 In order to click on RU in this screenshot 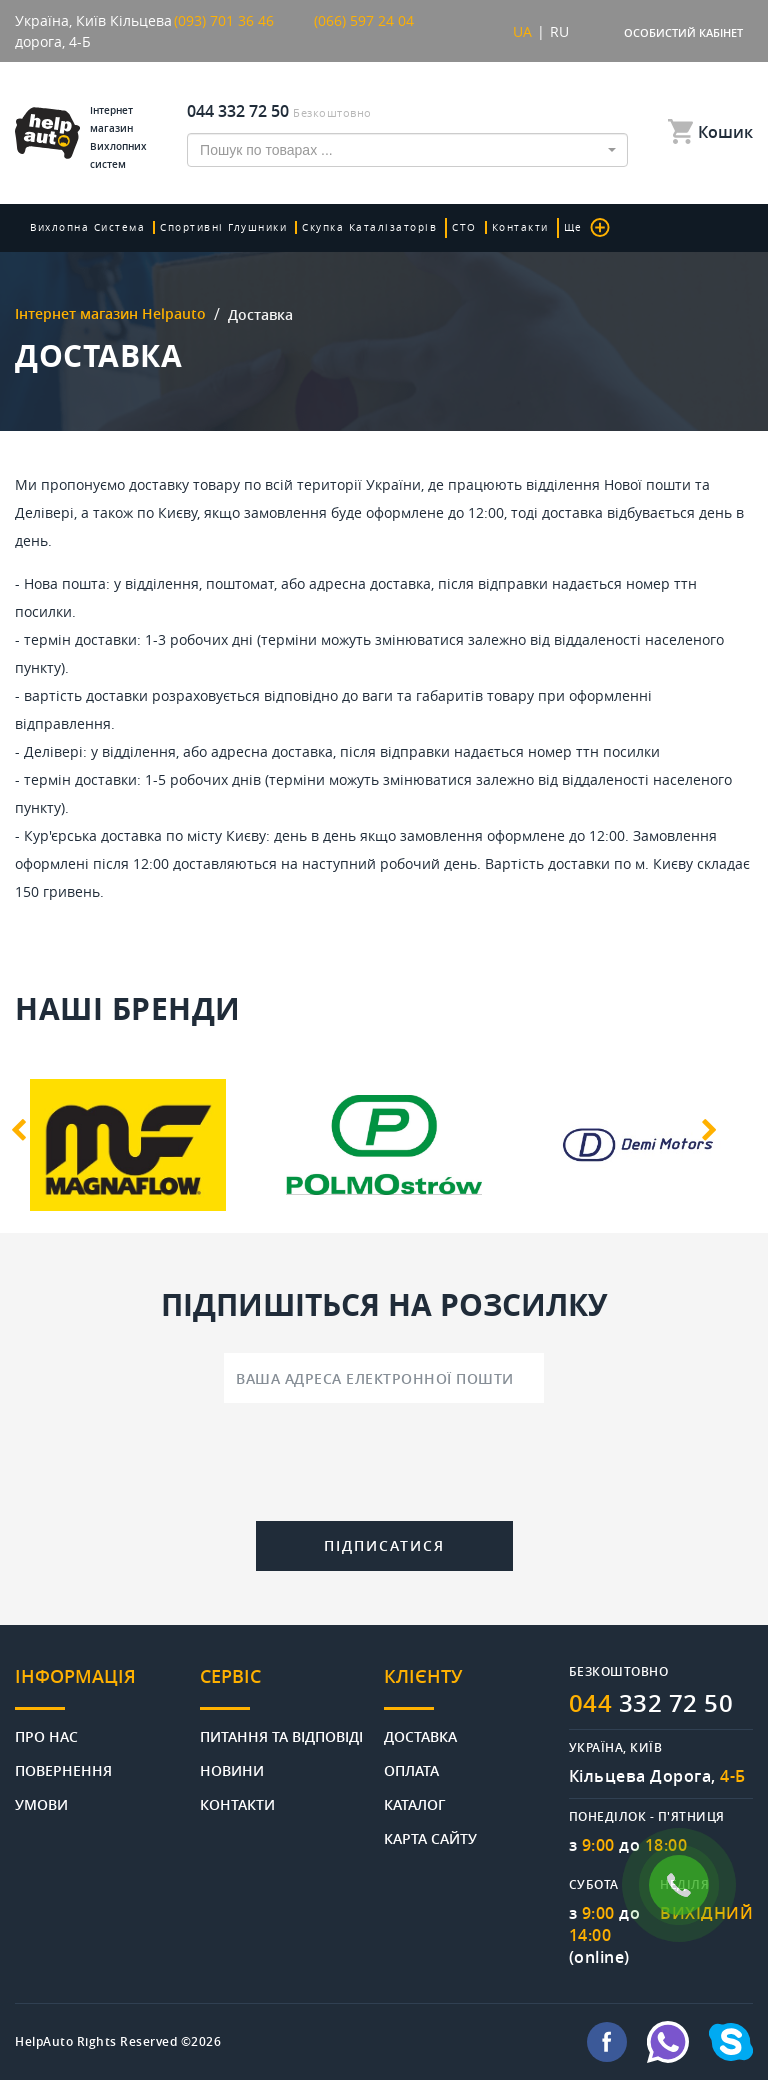, I will do `click(559, 31)`.